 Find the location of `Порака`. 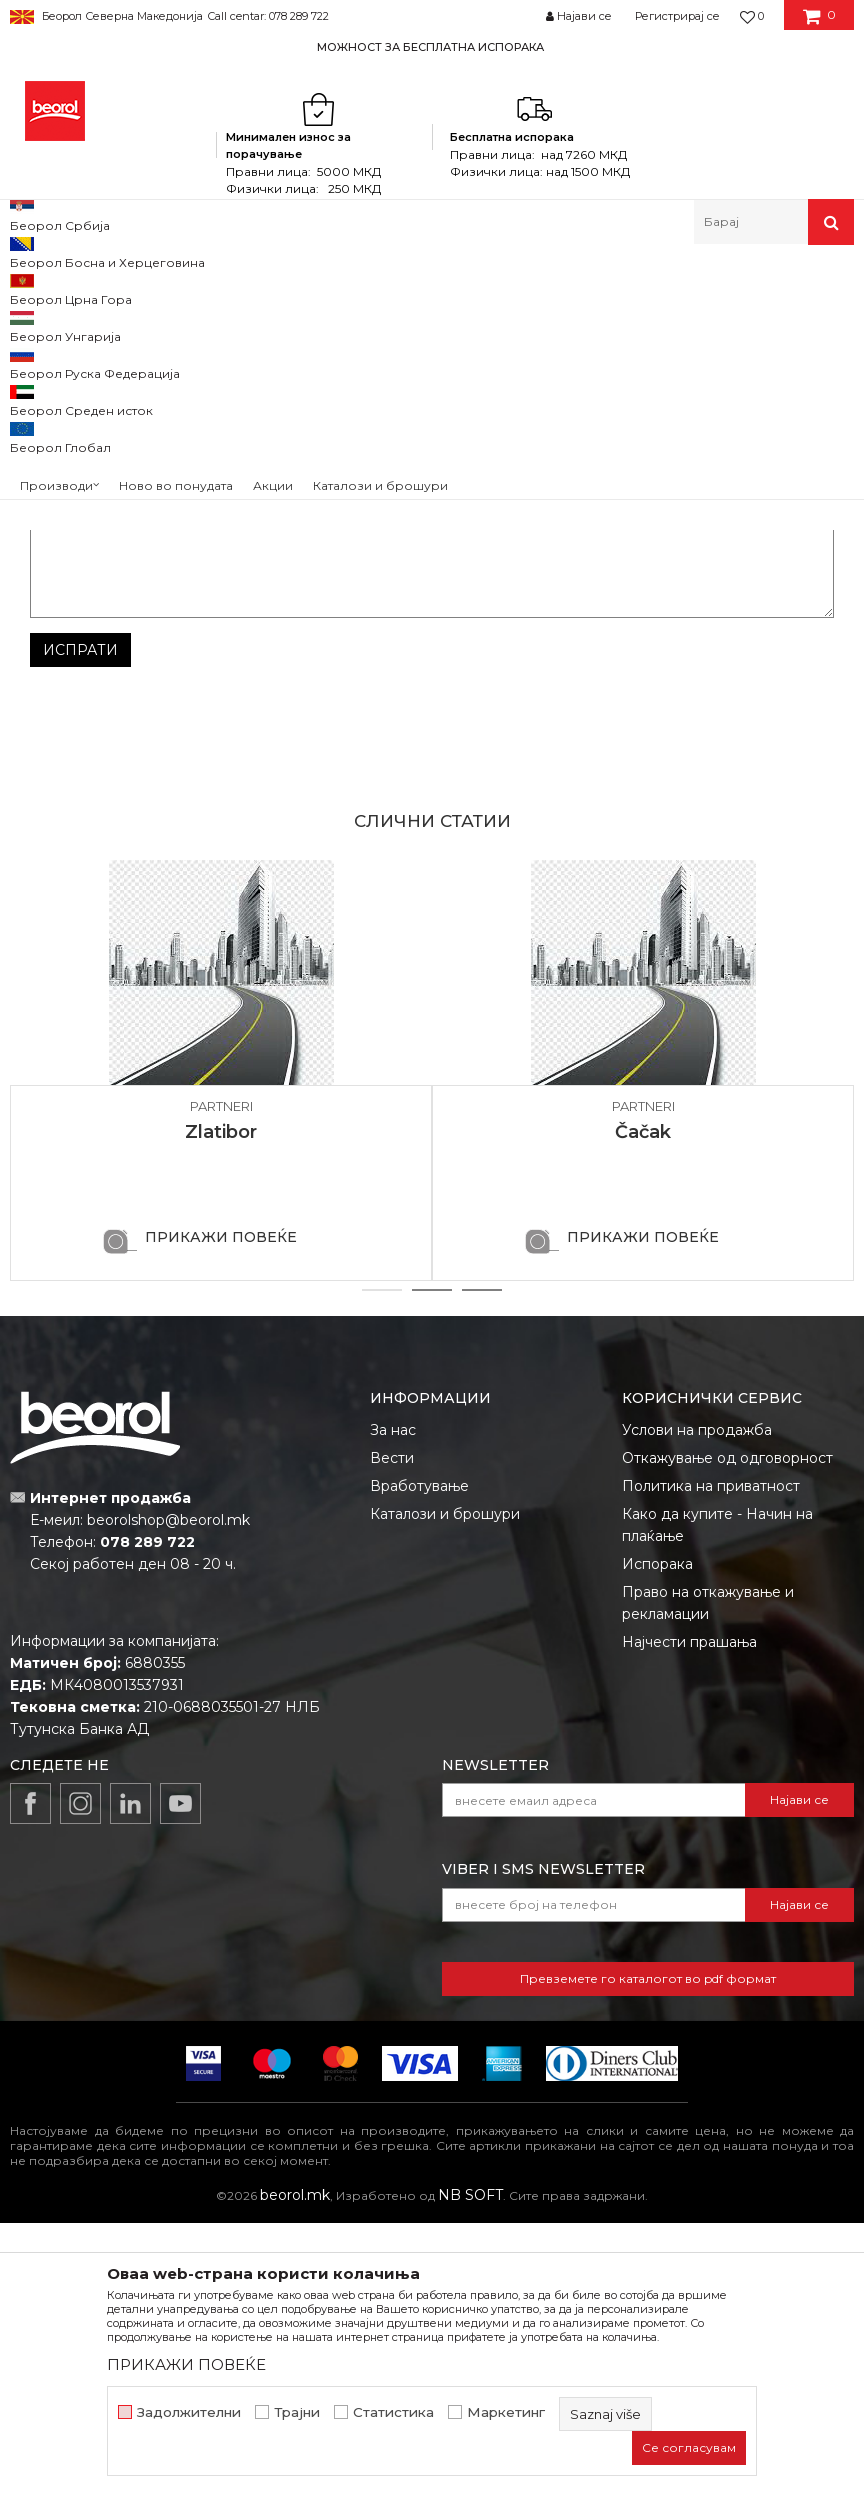

Порака is located at coordinates (57, 768).